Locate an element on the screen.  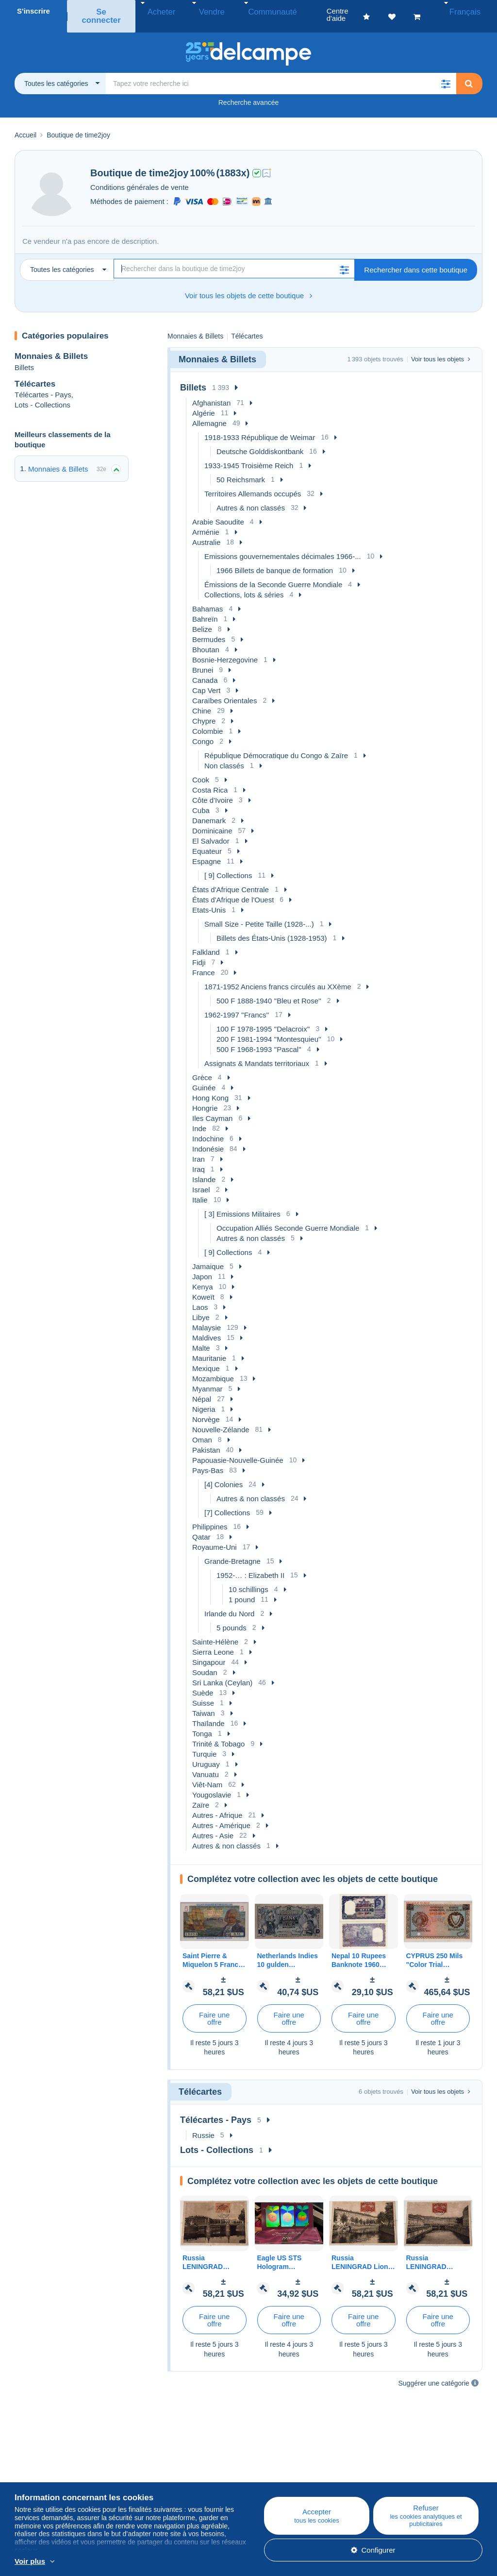
200 F 1981-1994 ''Montesquieu'' is located at coordinates (268, 1028).